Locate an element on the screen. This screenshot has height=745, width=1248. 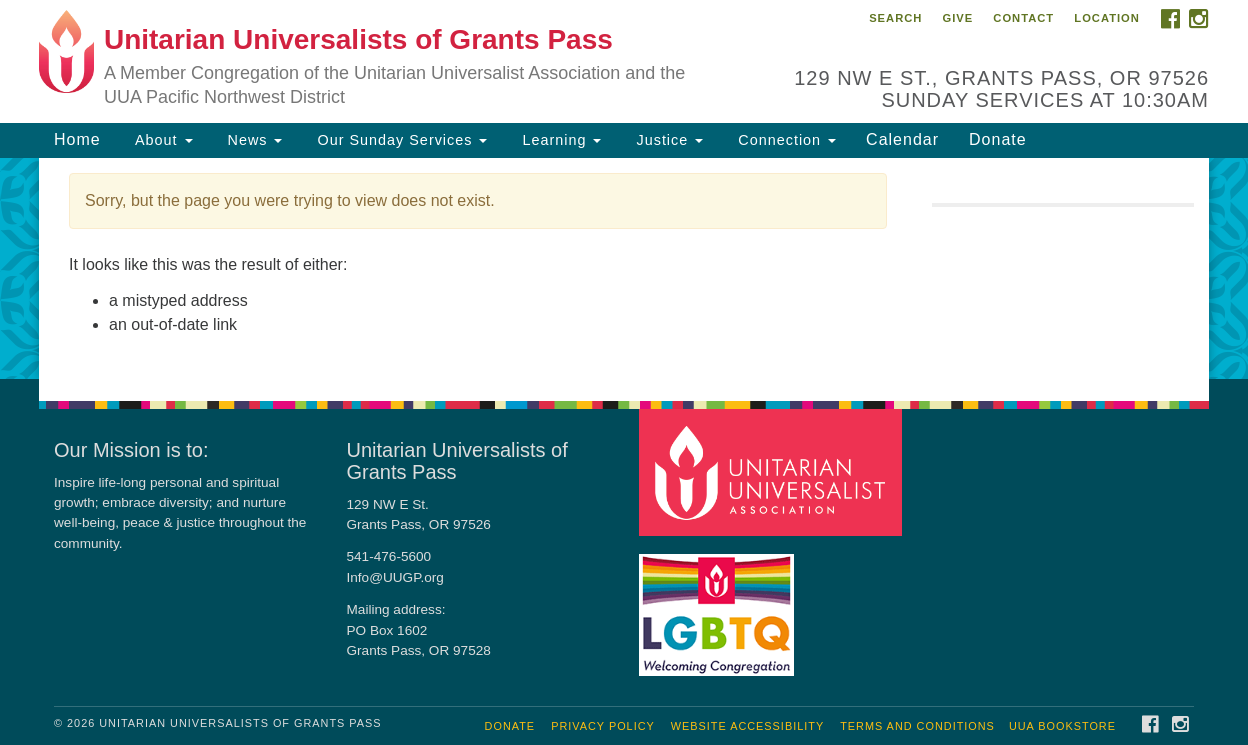
Give is located at coordinates (957, 18).